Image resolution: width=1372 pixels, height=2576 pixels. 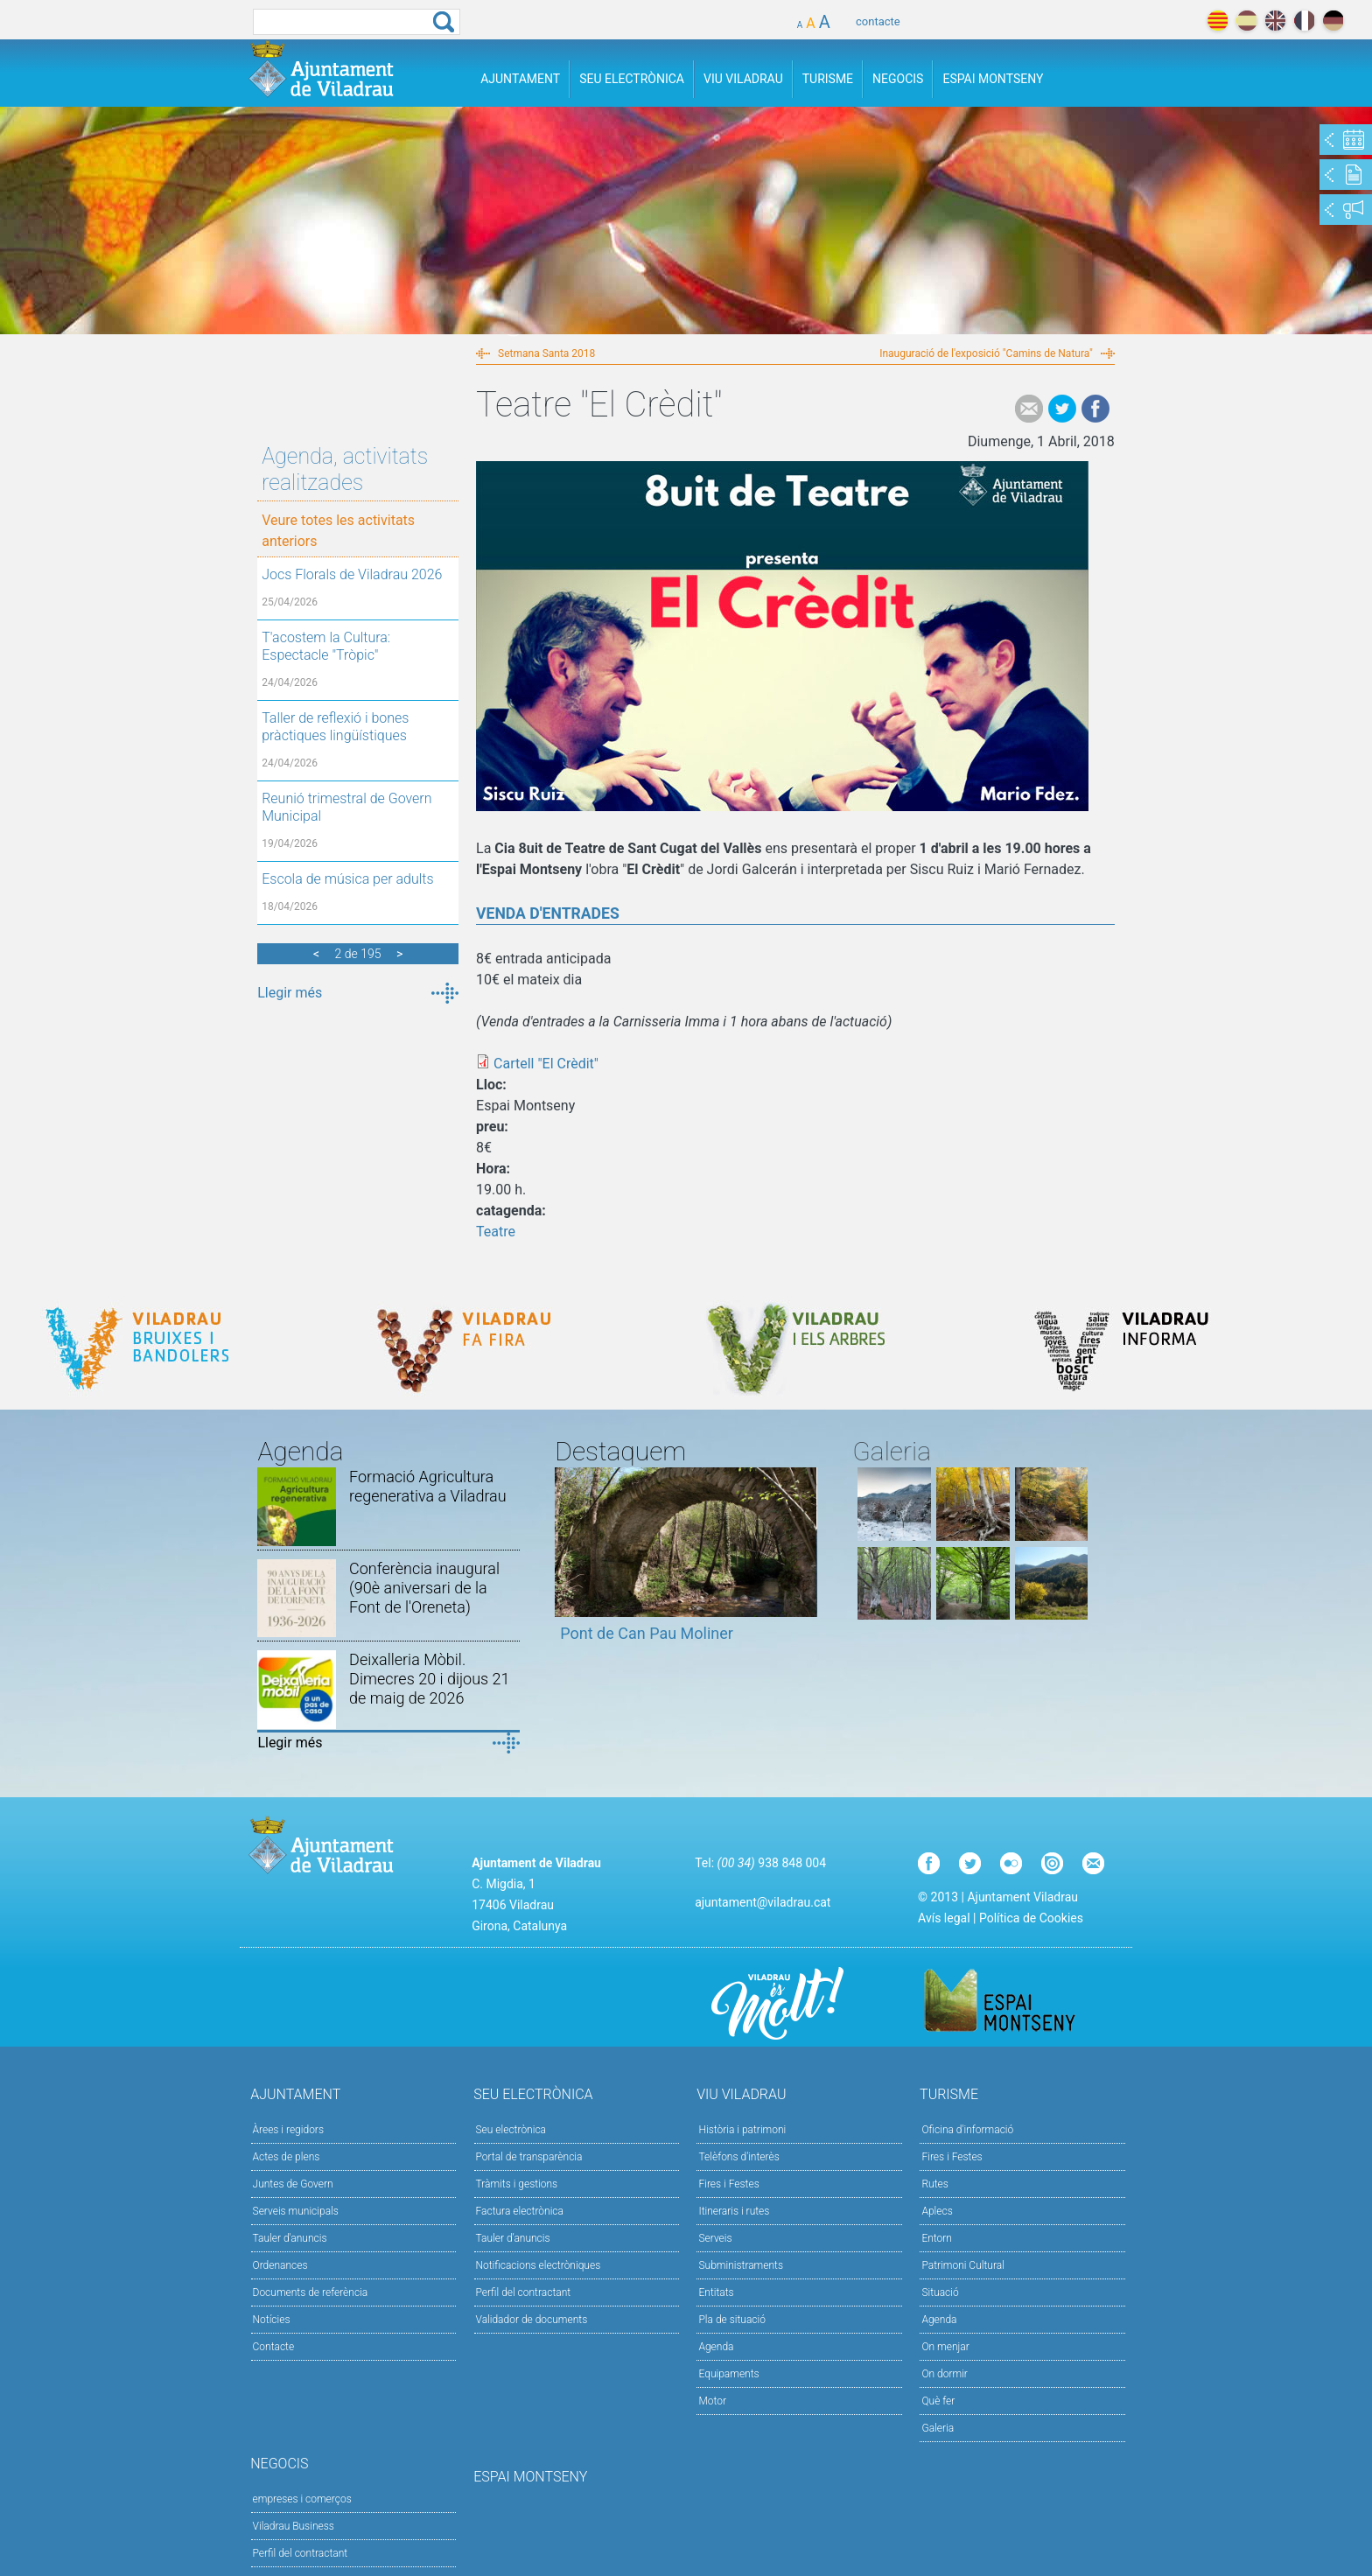 What do you see at coordinates (1218, 20) in the screenshot?
I see `català` at bounding box center [1218, 20].